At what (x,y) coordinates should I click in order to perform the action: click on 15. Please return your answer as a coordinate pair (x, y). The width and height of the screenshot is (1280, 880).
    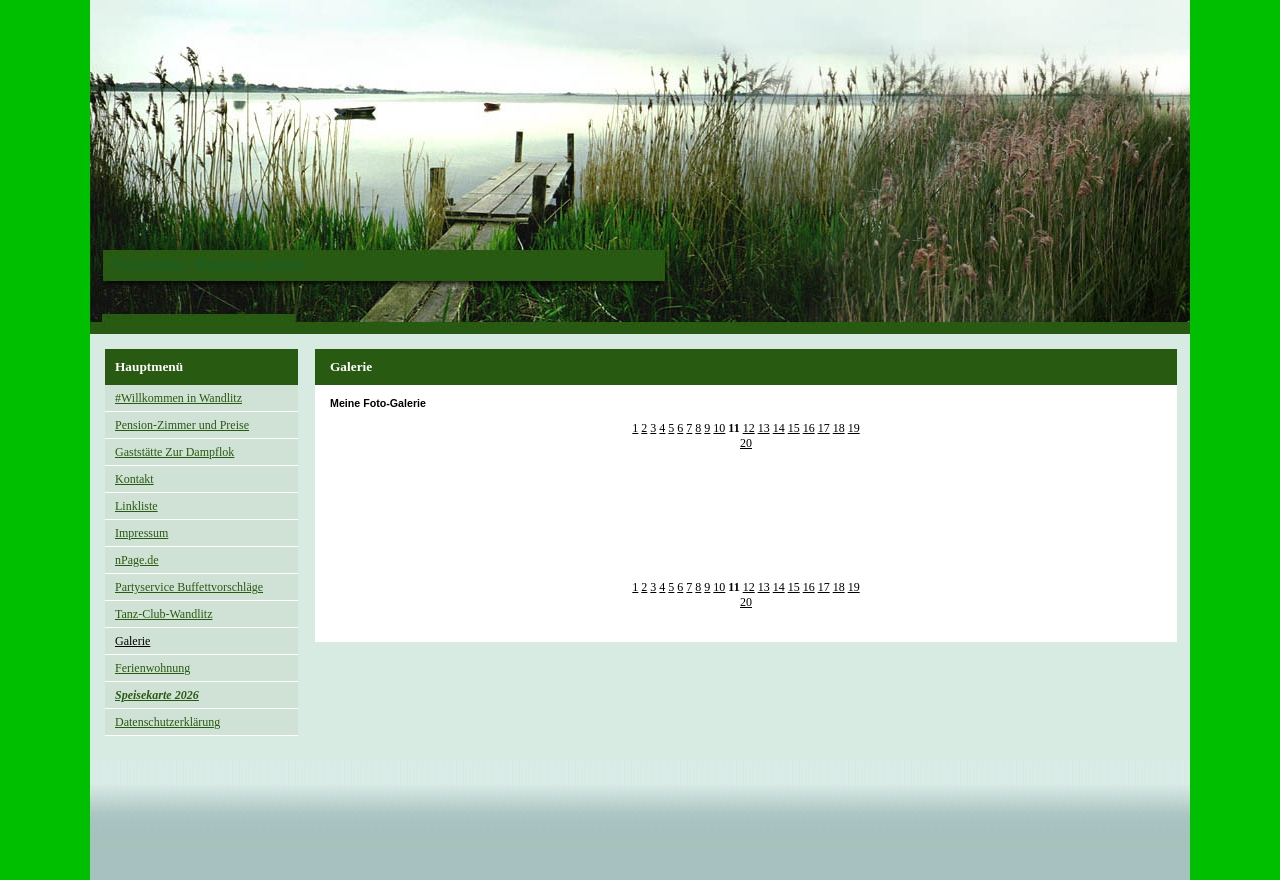
    Looking at the image, I should click on (794, 428).